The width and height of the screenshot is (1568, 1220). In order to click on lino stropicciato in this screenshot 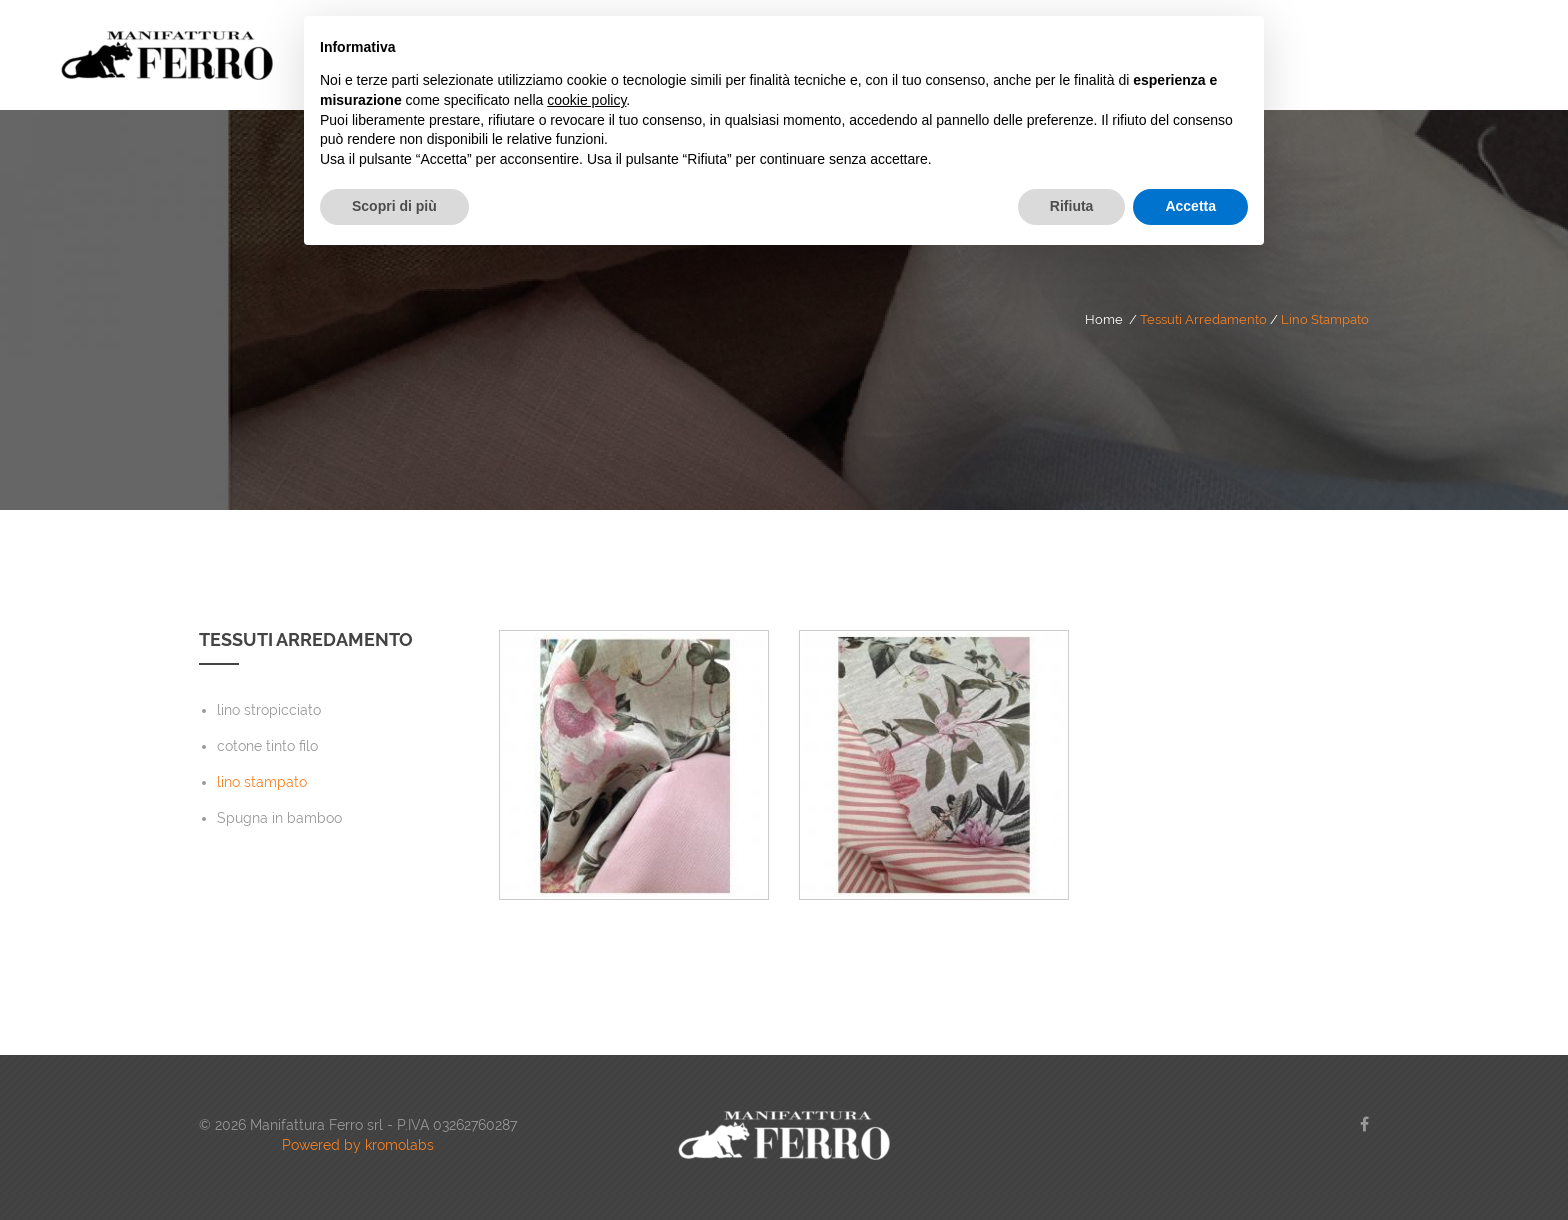, I will do `click(269, 710)`.